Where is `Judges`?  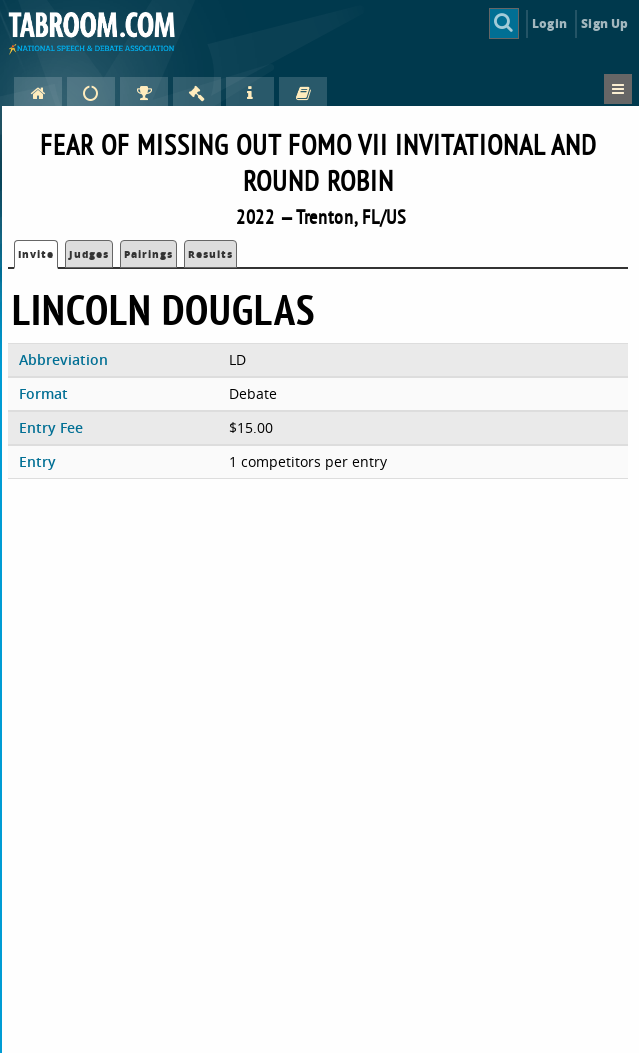
Judges is located at coordinates (89, 254).